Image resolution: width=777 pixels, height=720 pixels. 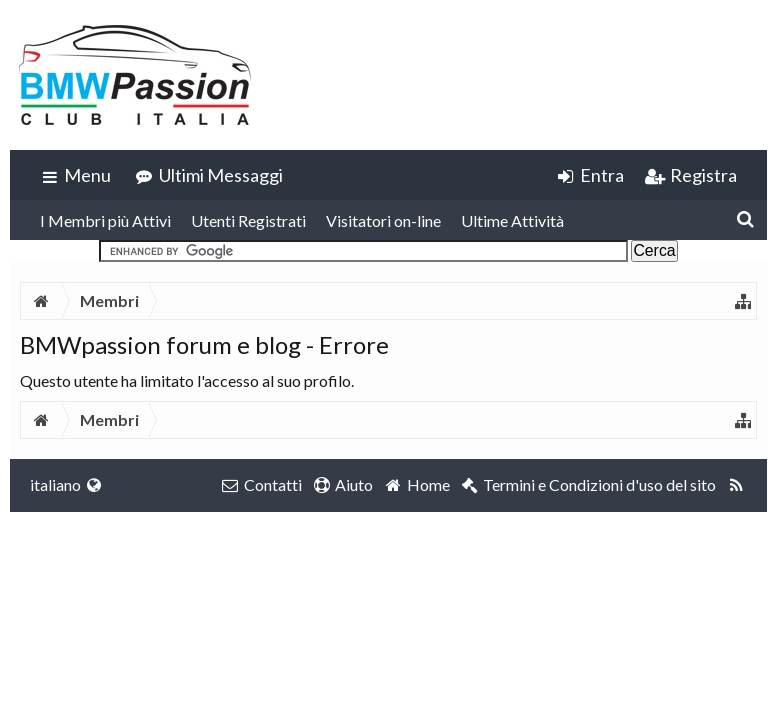 What do you see at coordinates (383, 220) in the screenshot?
I see `Visitatori on-line` at bounding box center [383, 220].